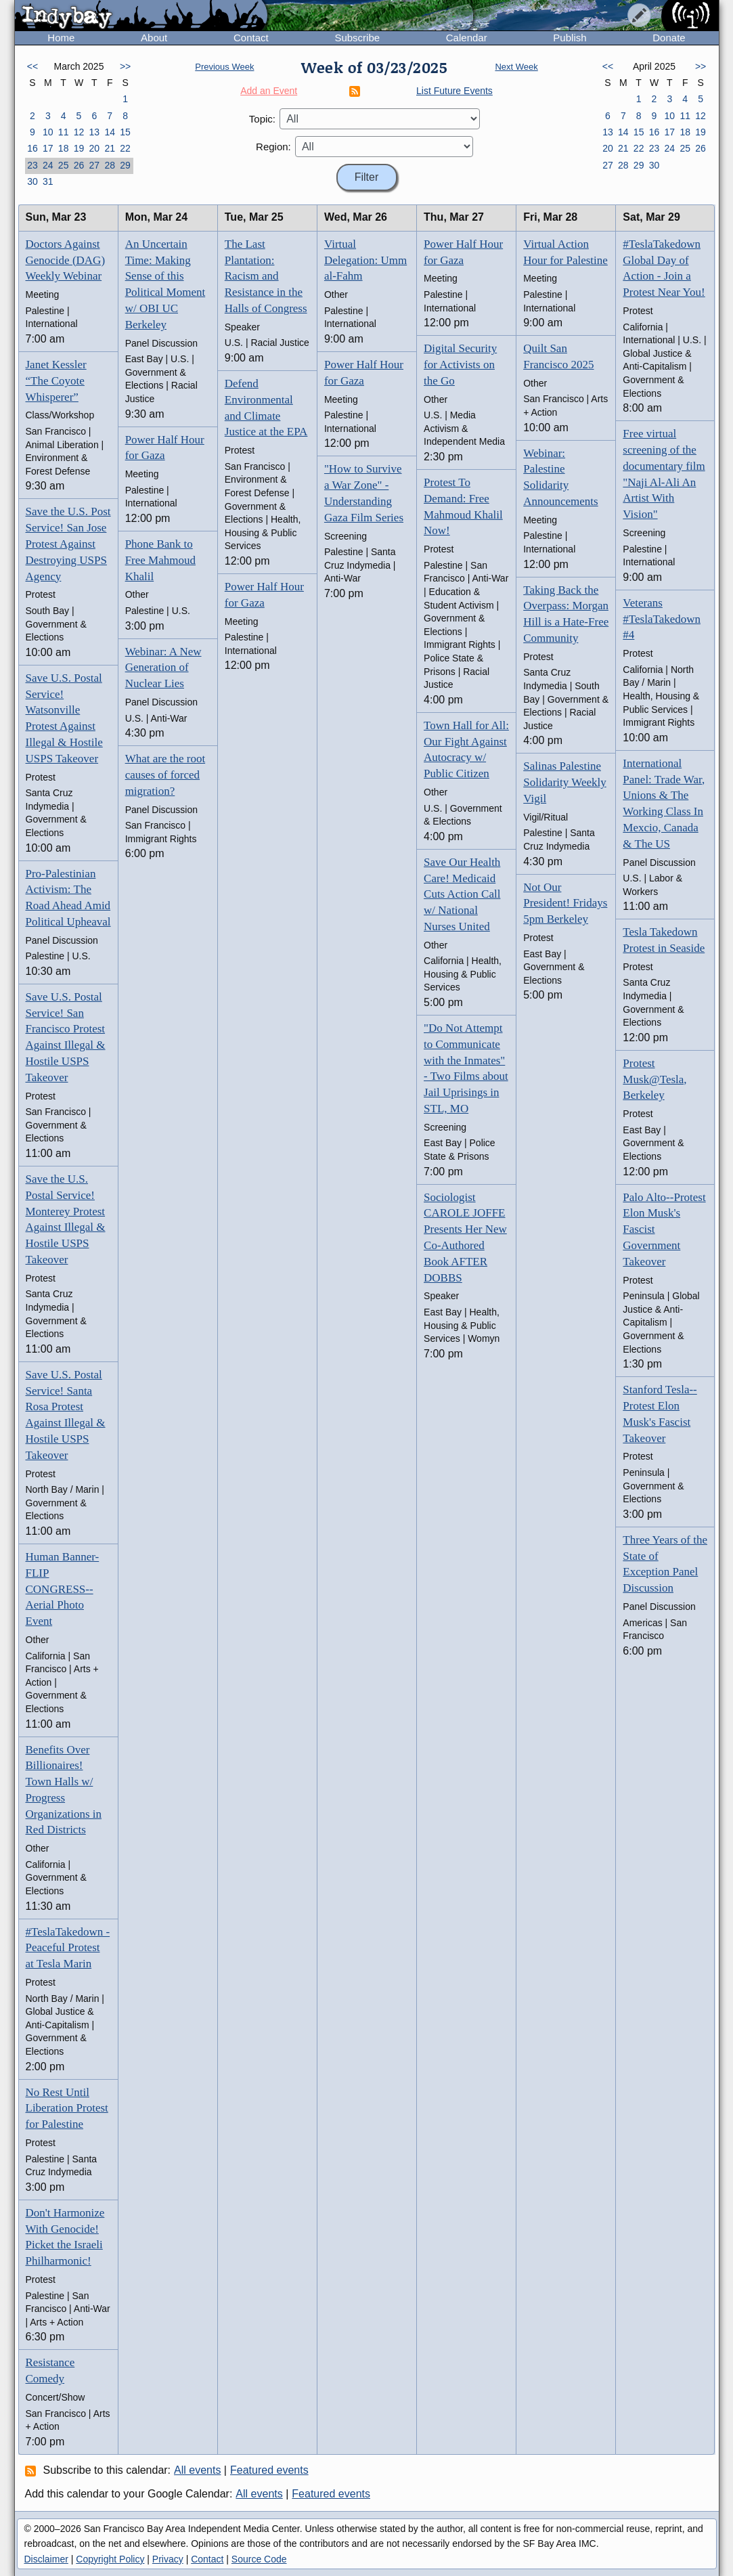 This screenshot has width=733, height=2576. Describe the element at coordinates (67, 2108) in the screenshot. I see `No Rest Until Liberation Protest for Palestine` at that location.